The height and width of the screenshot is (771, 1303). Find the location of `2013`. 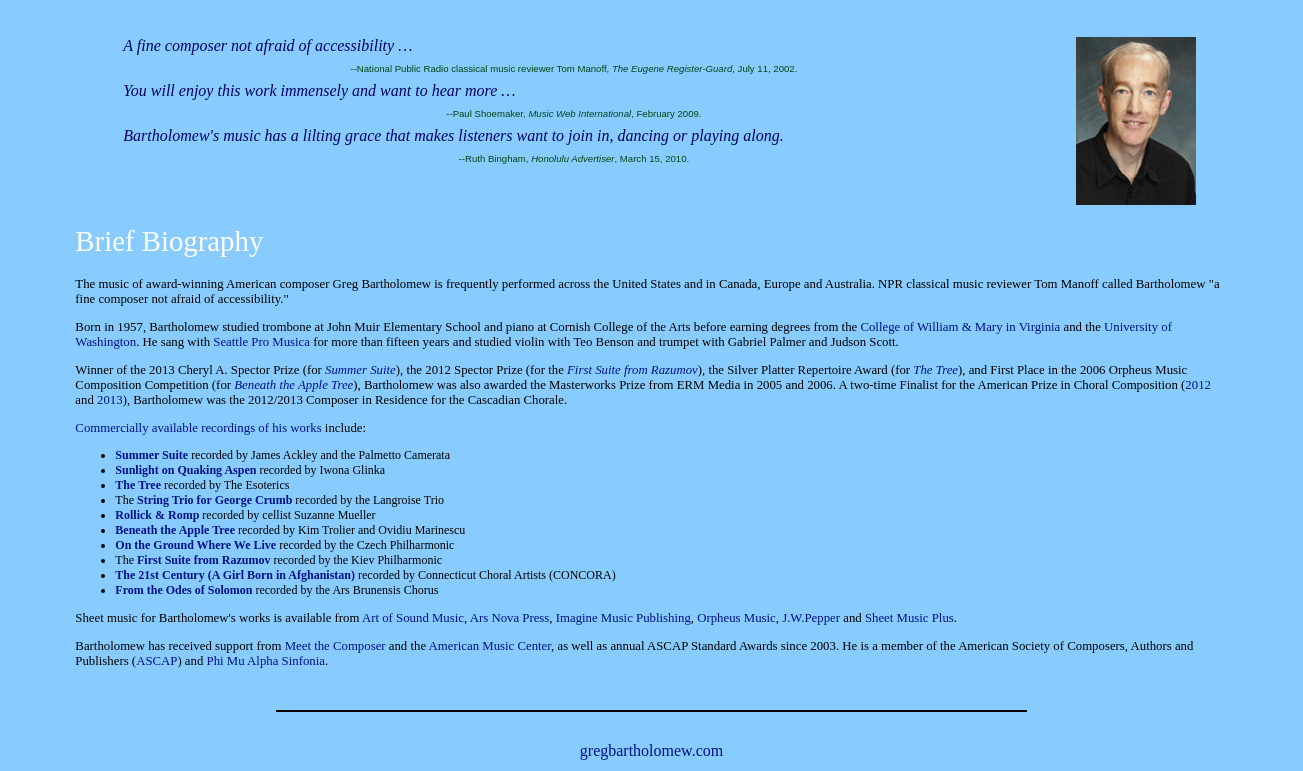

2013 is located at coordinates (110, 400).